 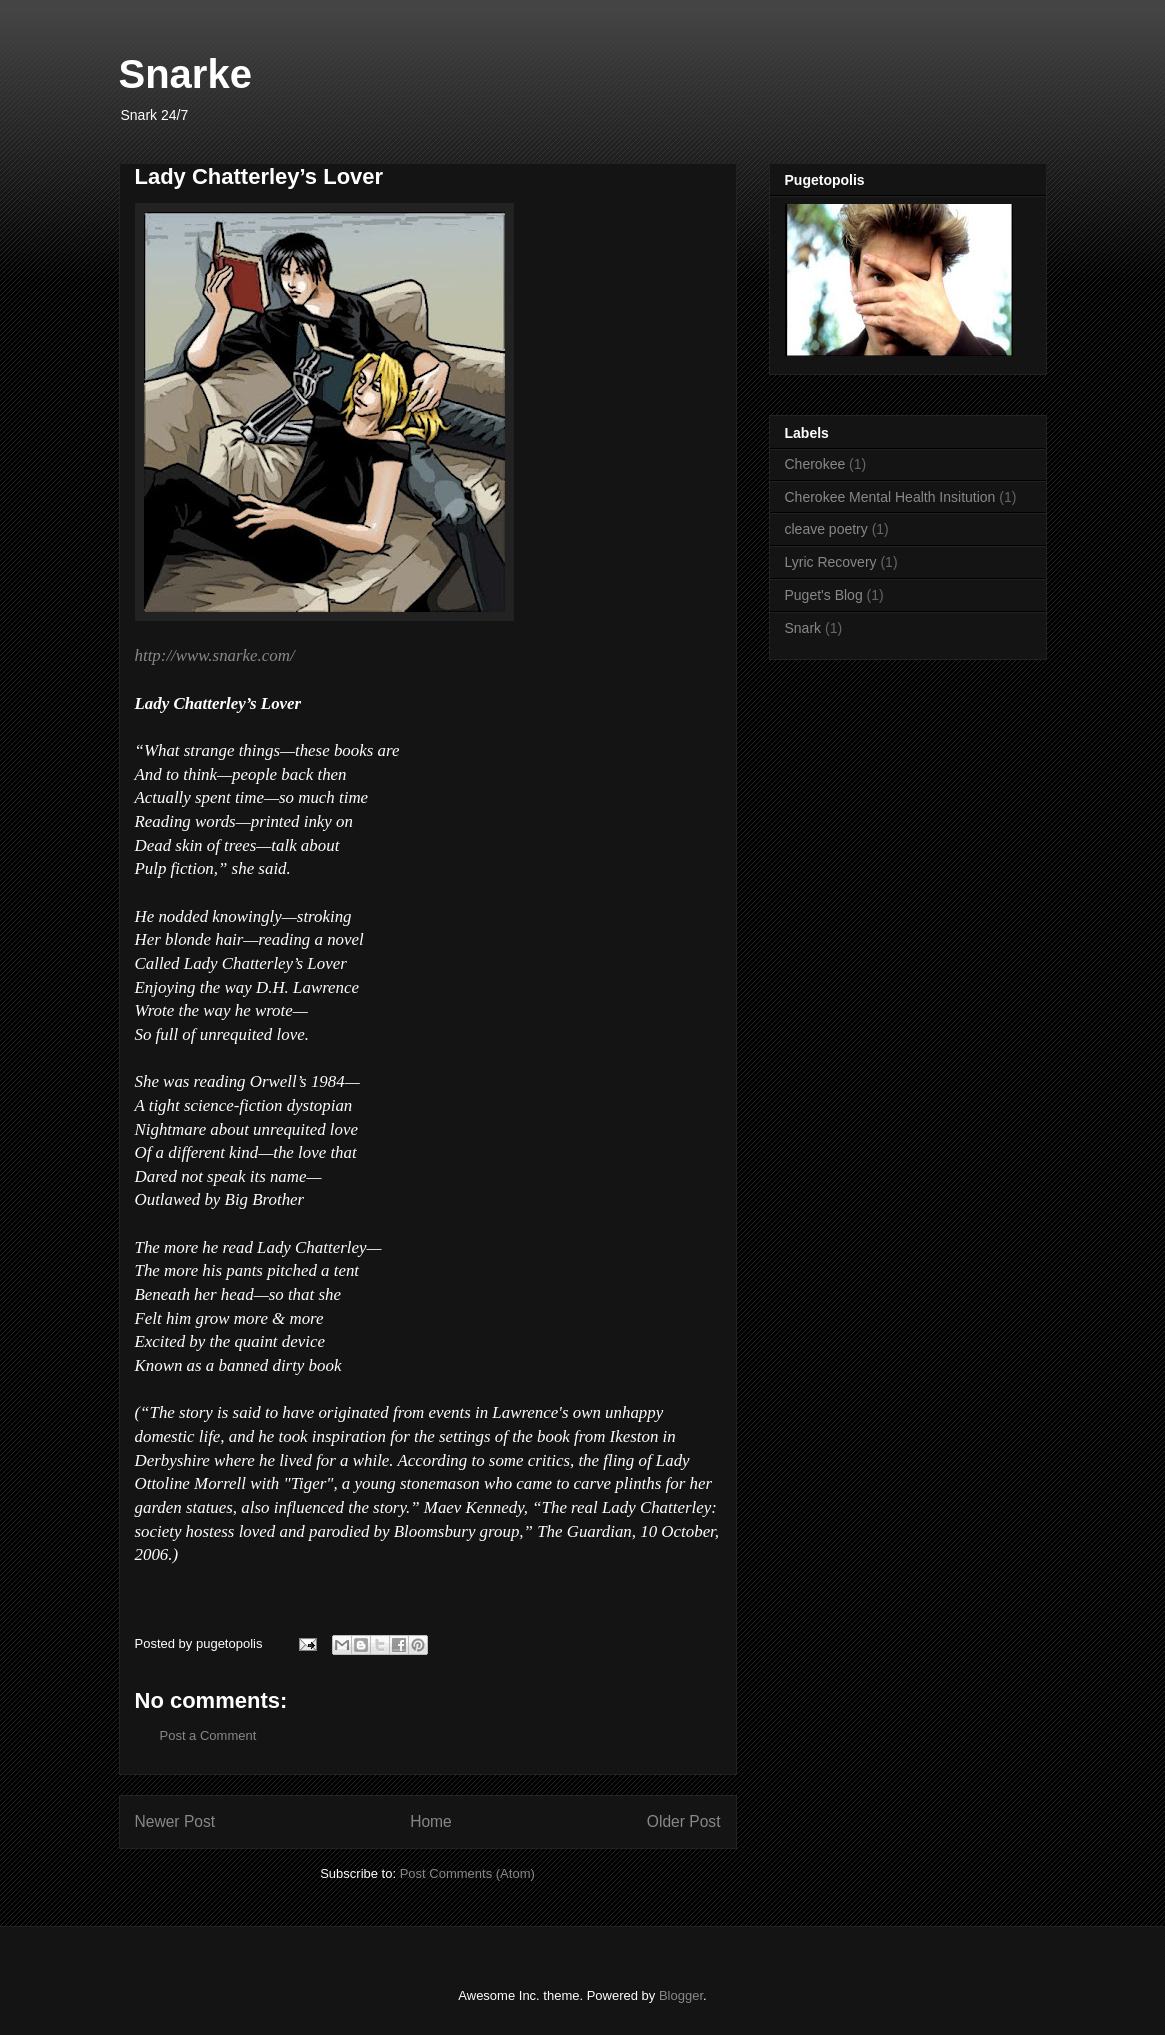 What do you see at coordinates (467, 1873) in the screenshot?
I see `Post Comments (Atom)` at bounding box center [467, 1873].